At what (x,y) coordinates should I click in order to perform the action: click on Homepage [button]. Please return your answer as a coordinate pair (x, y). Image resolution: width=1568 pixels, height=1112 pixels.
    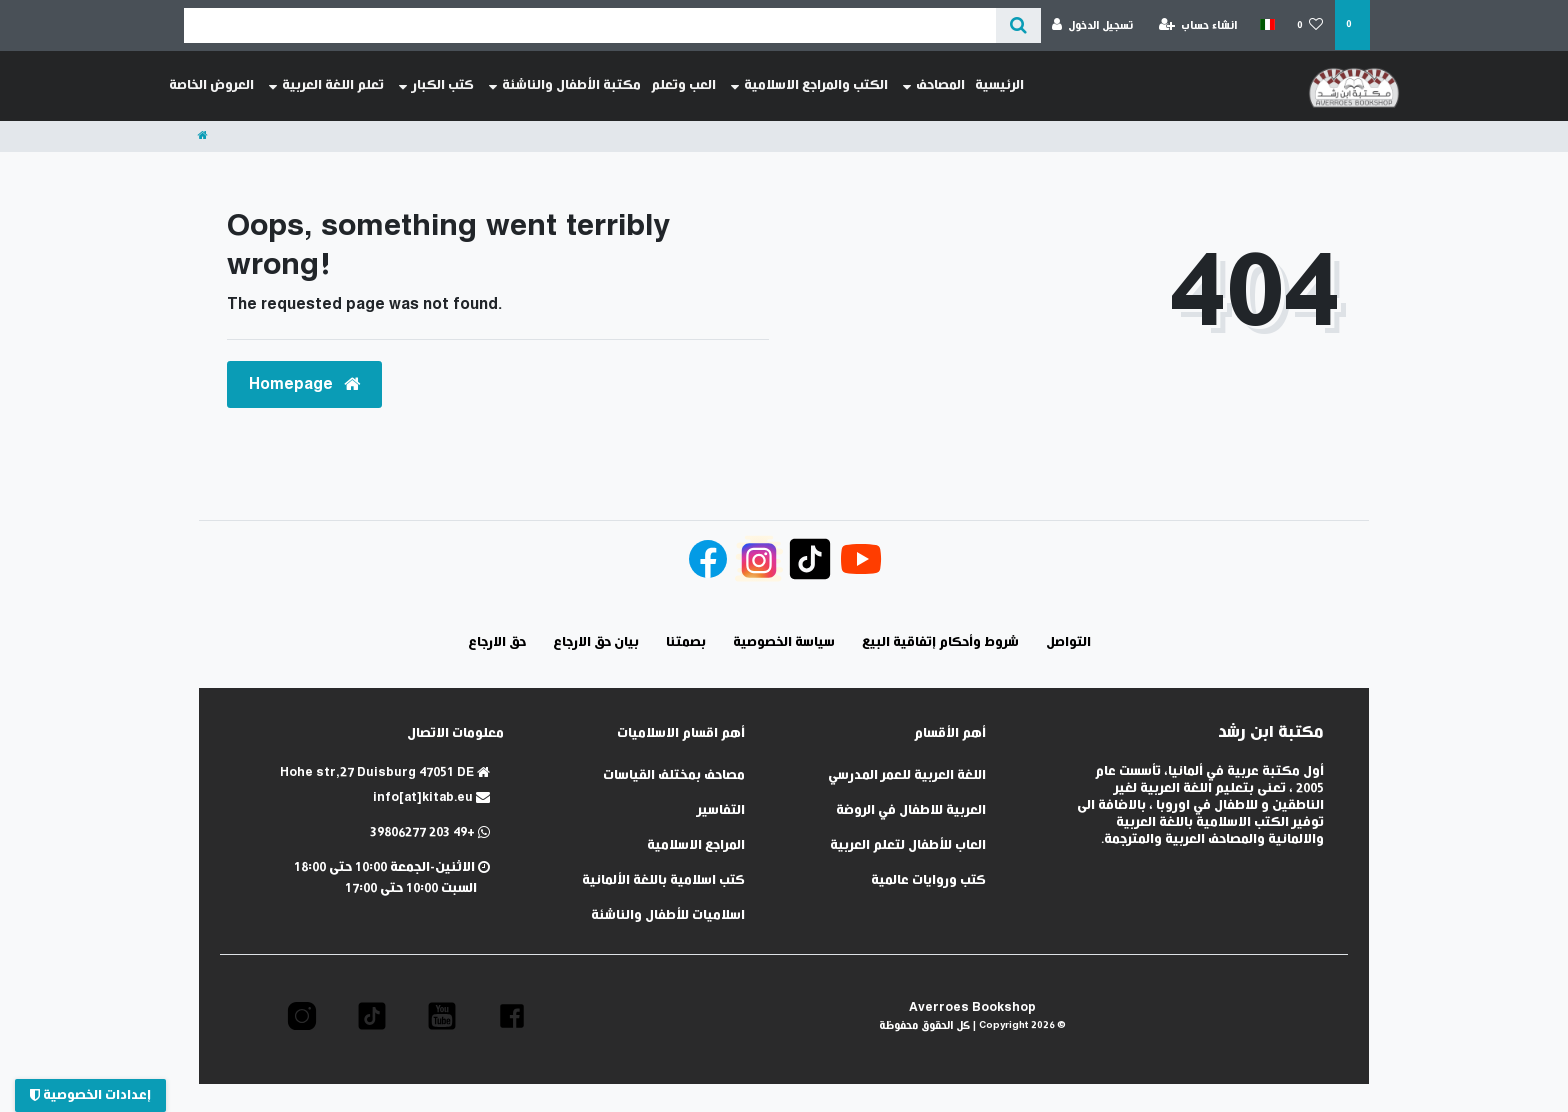
    Looking at the image, I should click on (304, 384).